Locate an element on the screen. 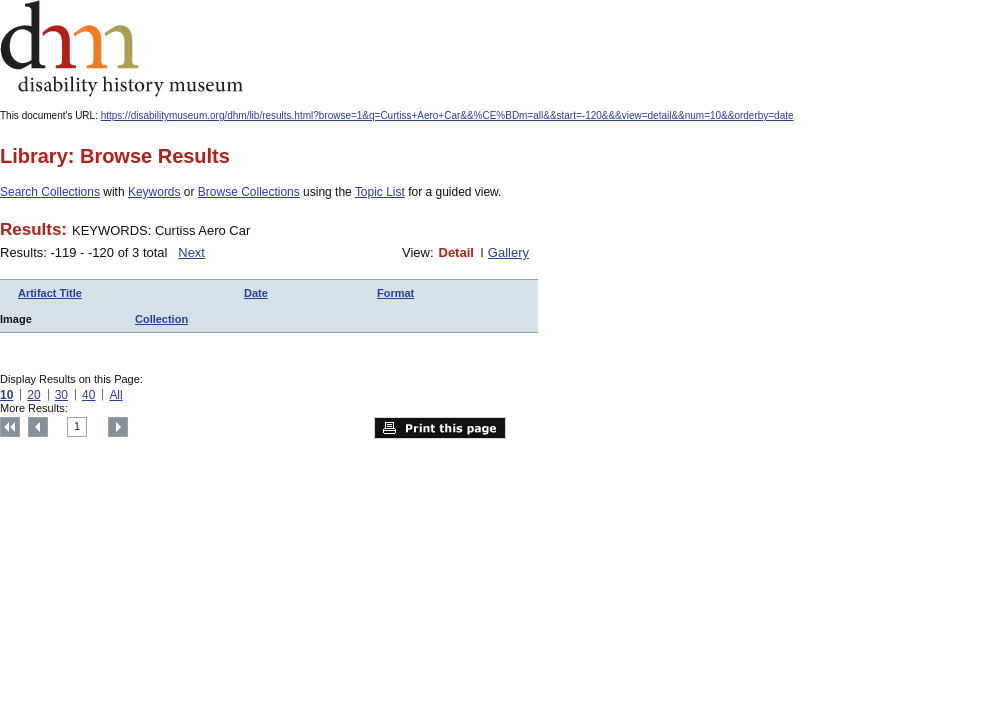 The width and height of the screenshot is (983, 720). Artifact Title is located at coordinates (50, 293).